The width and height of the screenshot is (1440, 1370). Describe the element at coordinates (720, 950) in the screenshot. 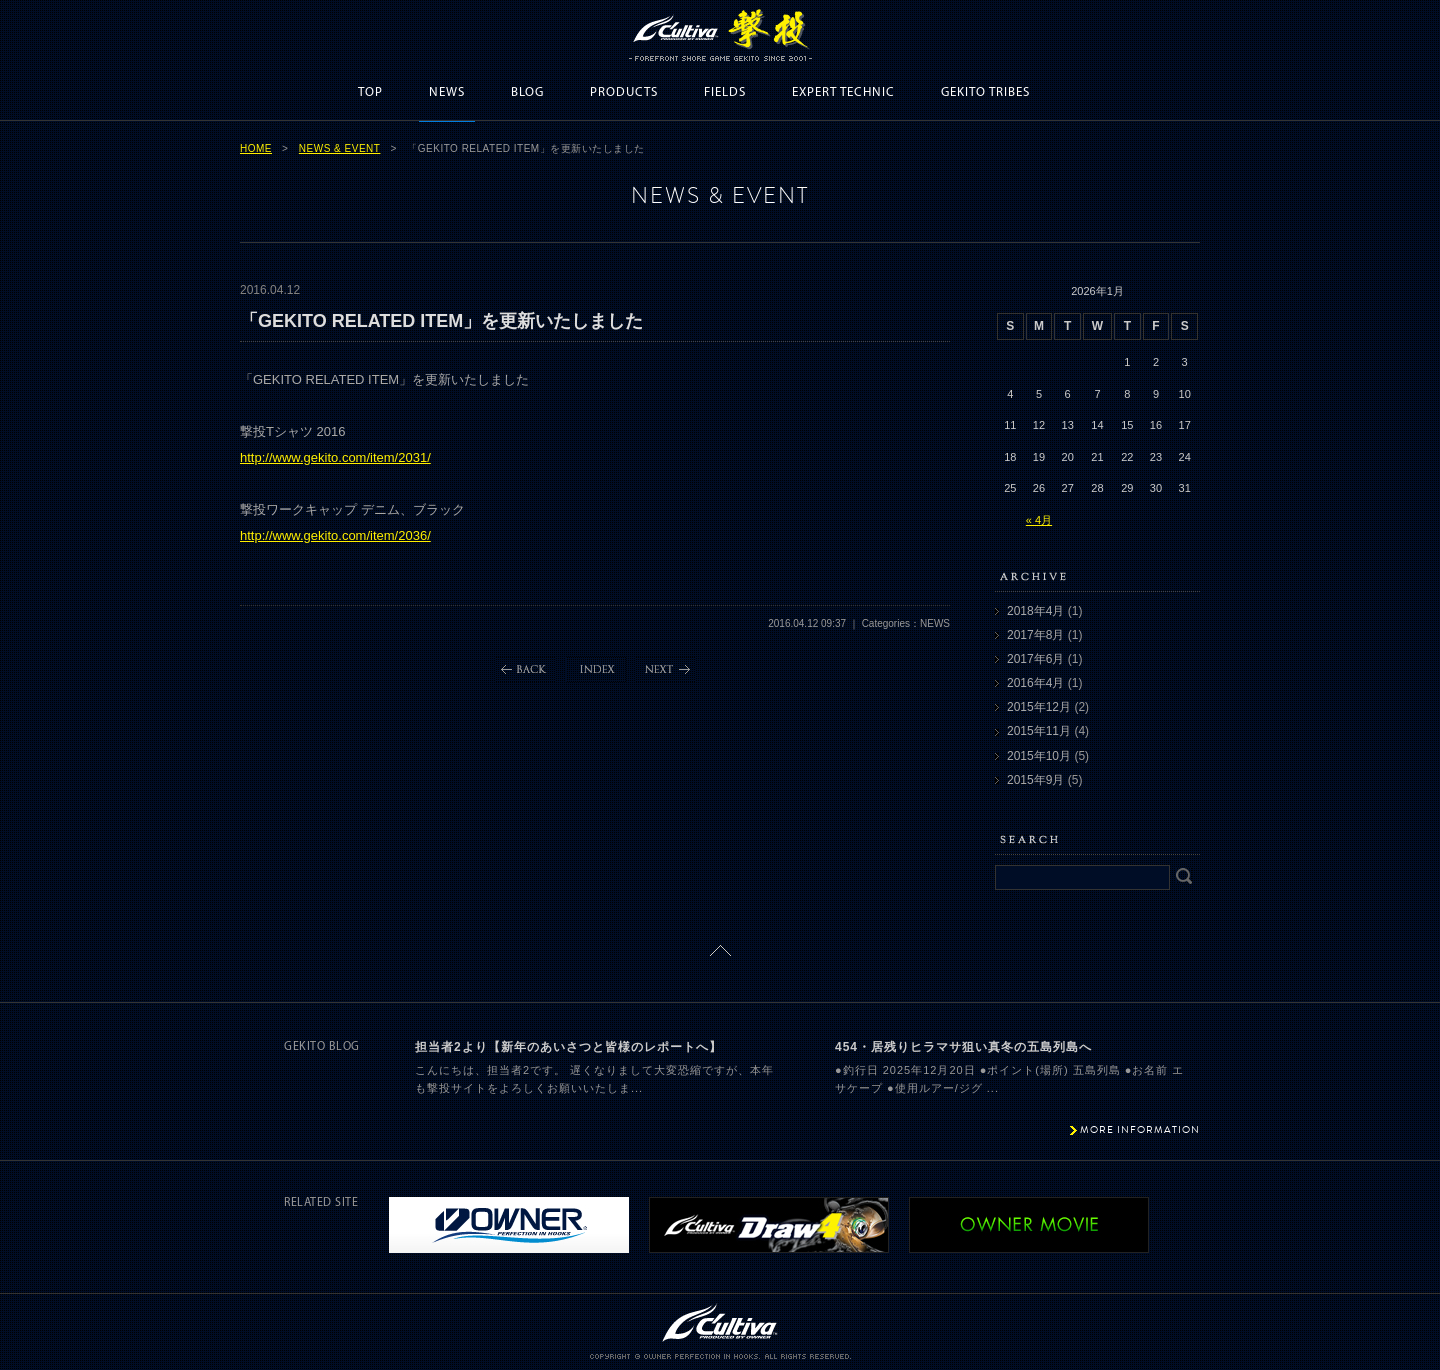

I see `ページトップに戻る` at that location.